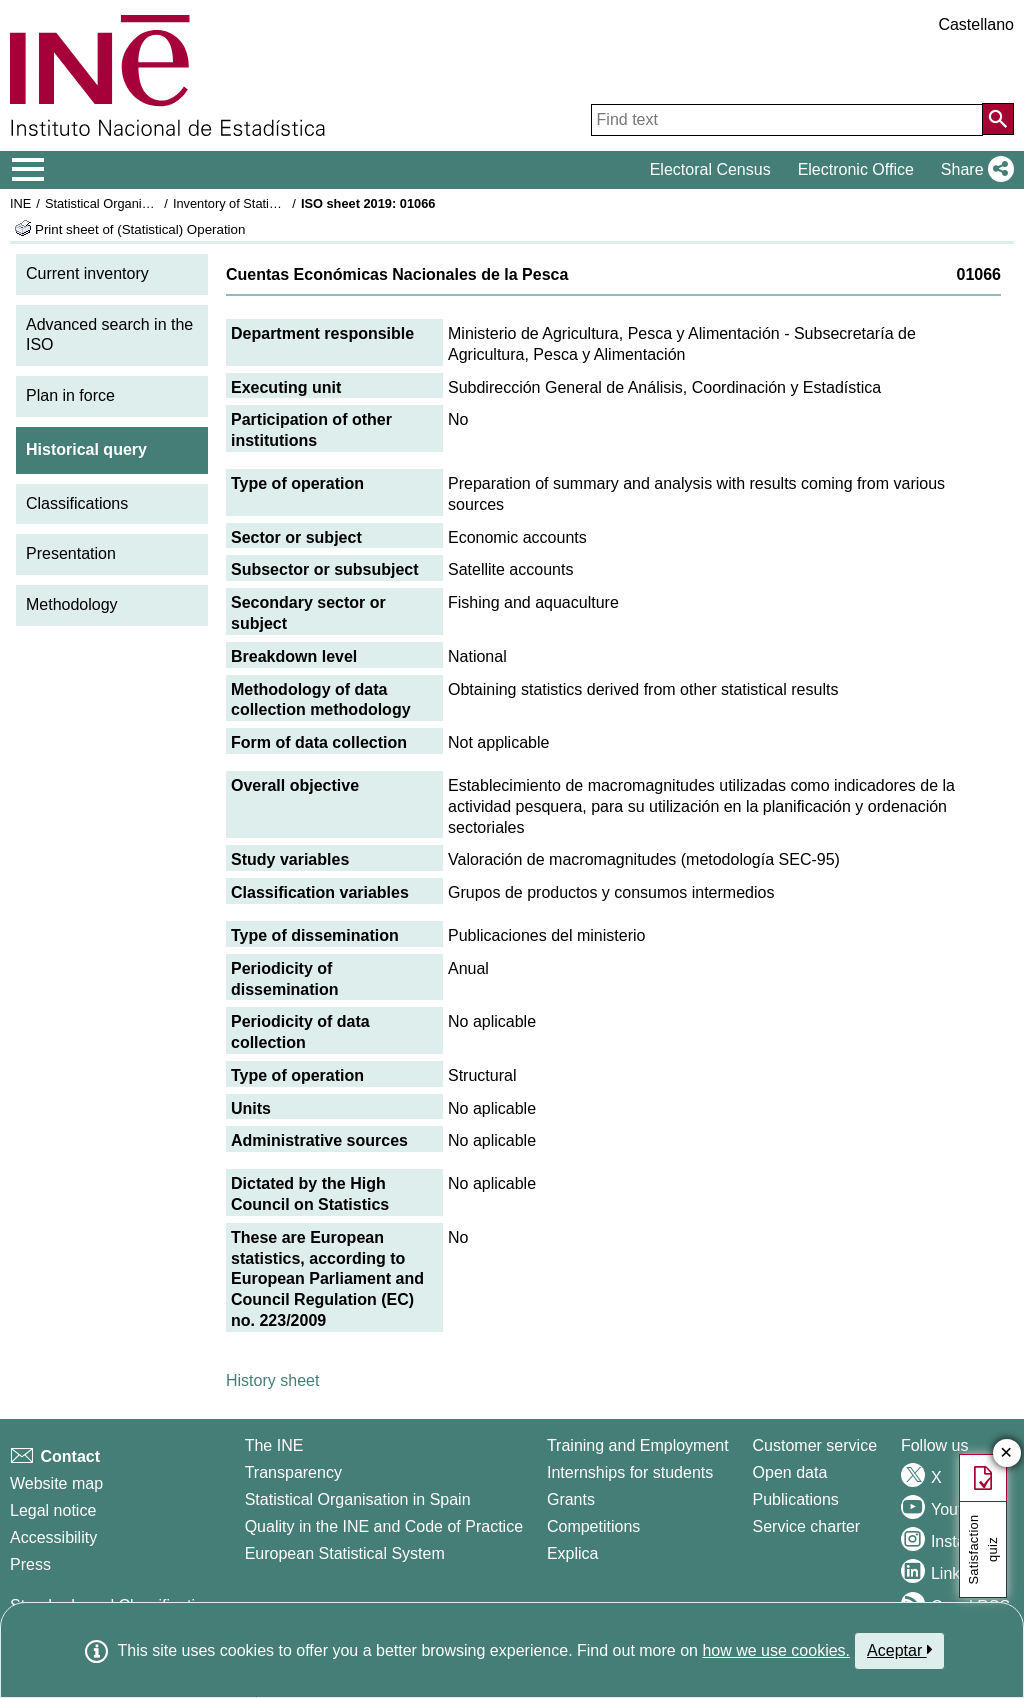 The height and width of the screenshot is (1698, 1024). I want to click on The INE, so click(274, 1445).